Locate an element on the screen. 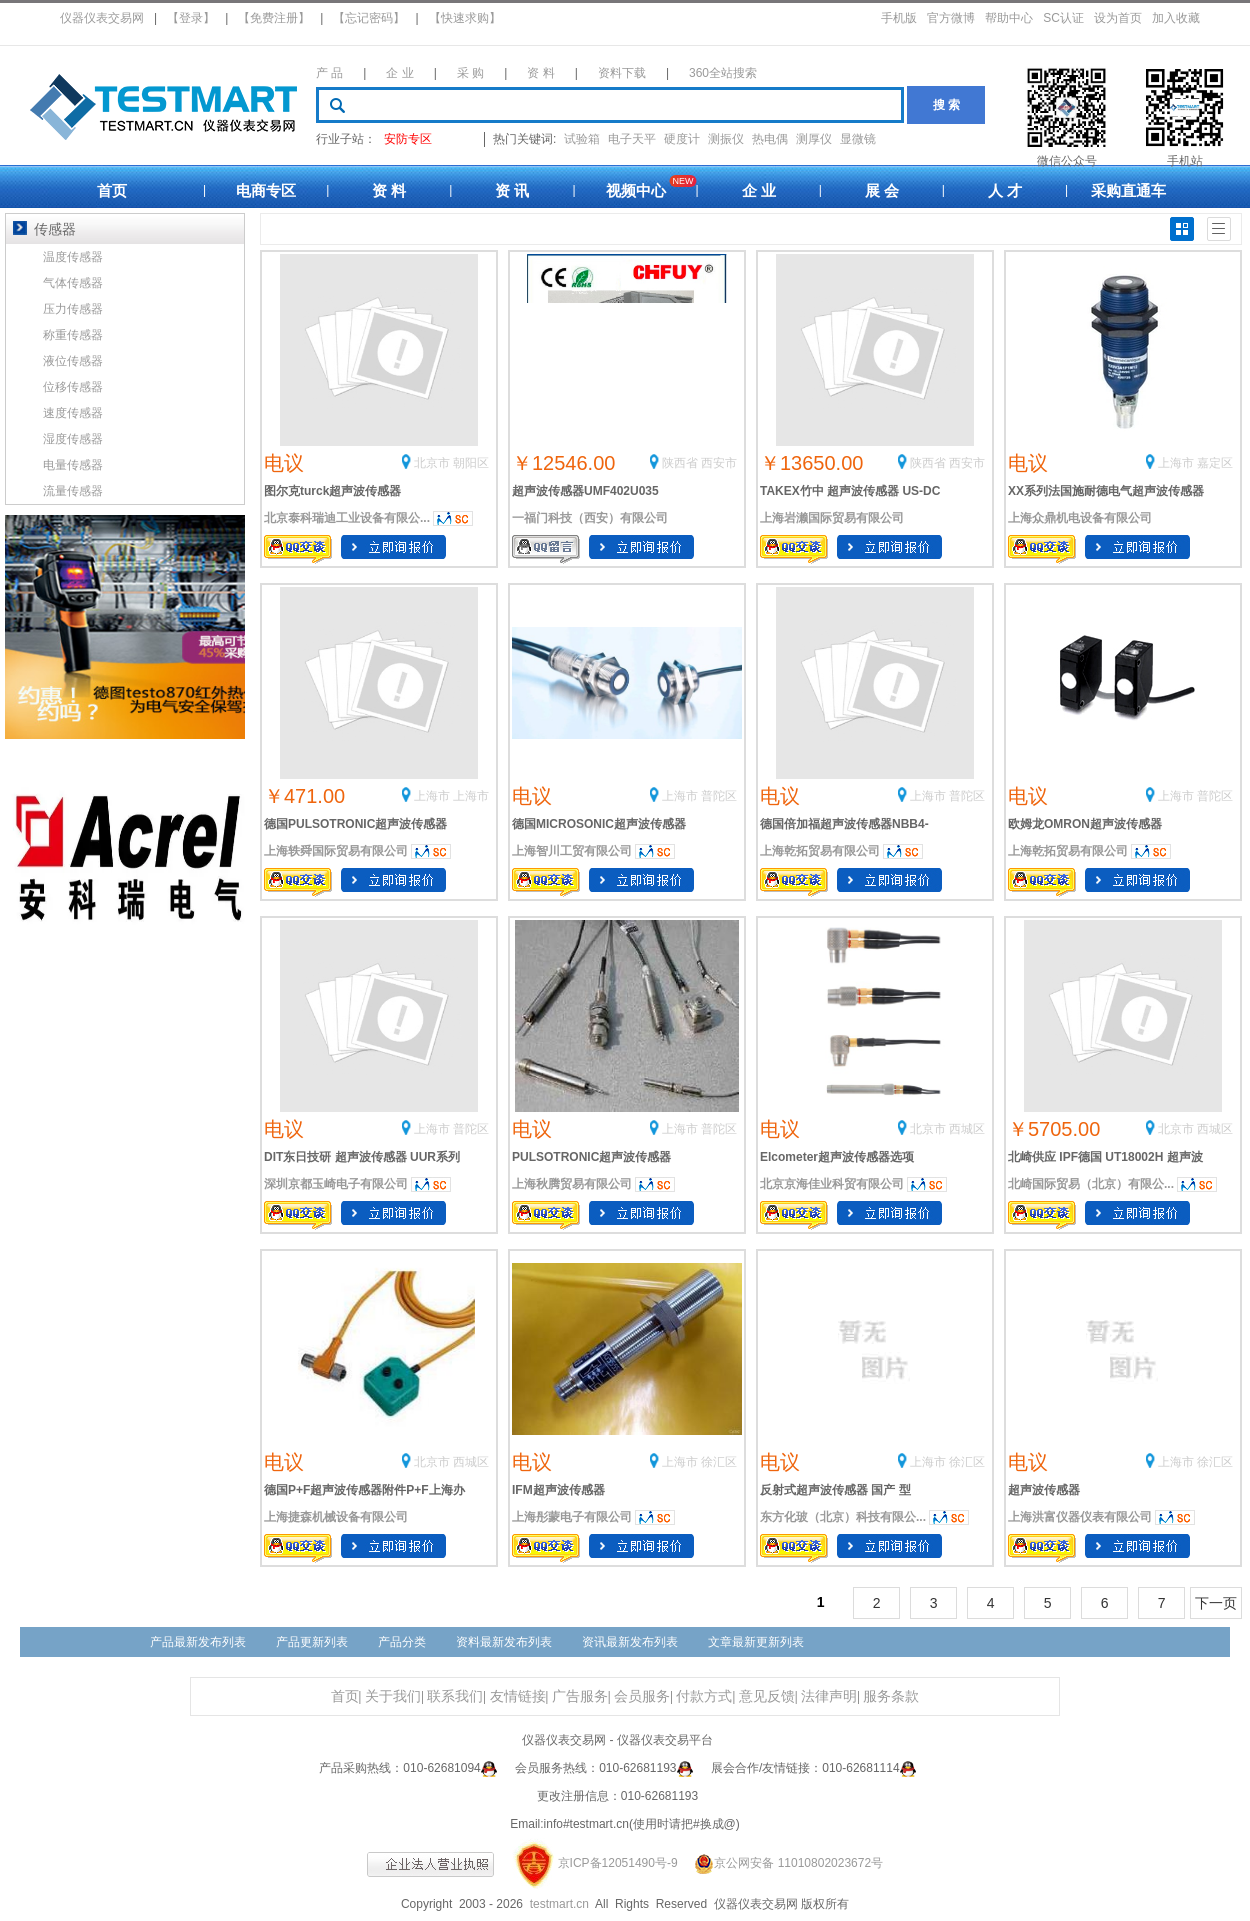 Image resolution: width=1250 pixels, height=1921 pixels. 会员服务 is located at coordinates (642, 1696).